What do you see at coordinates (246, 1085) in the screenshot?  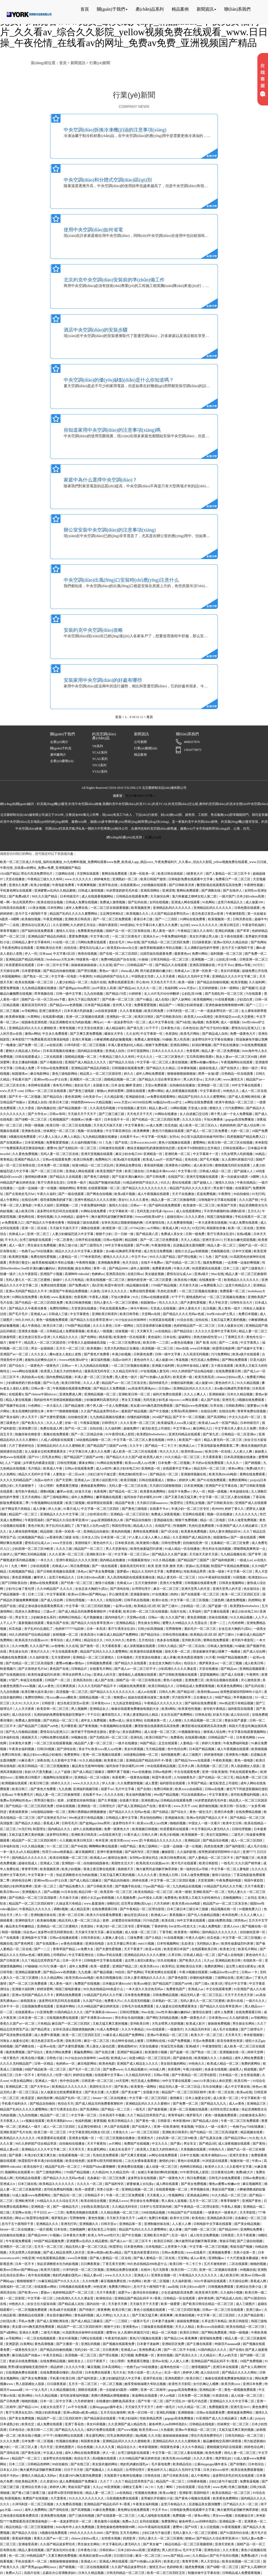 I see `99中文字幕在线观看` at bounding box center [246, 1085].